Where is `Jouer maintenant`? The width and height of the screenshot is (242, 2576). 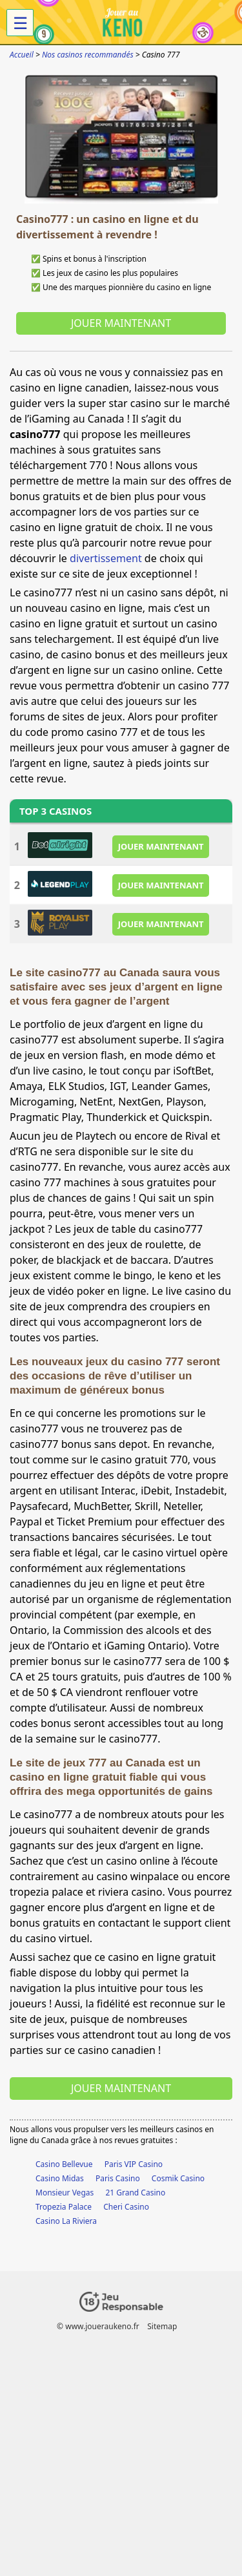 Jouer maintenant is located at coordinates (121, 323).